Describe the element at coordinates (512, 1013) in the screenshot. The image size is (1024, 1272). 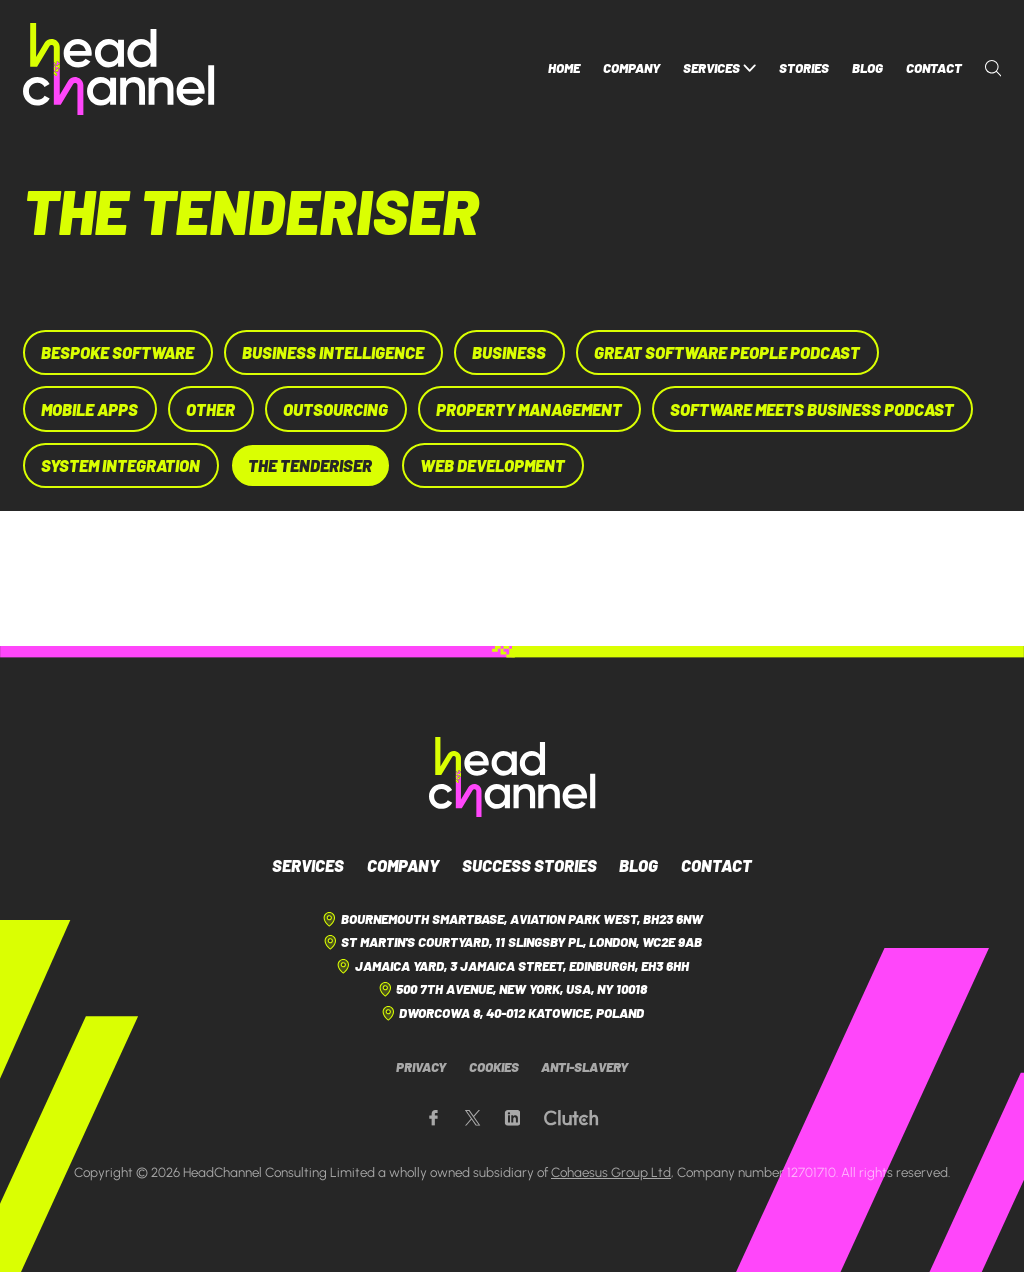
I see `Dworcowa 8, 40-012 Katowice, Poland` at that location.